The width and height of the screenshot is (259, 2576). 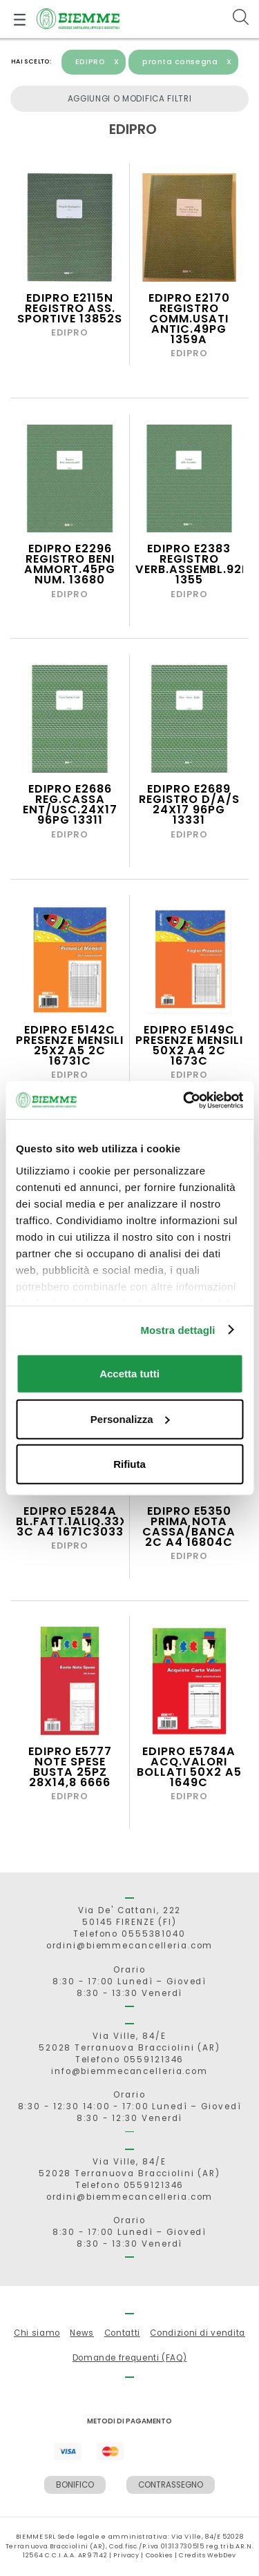 What do you see at coordinates (159, 2555) in the screenshot?
I see `Cookies` at bounding box center [159, 2555].